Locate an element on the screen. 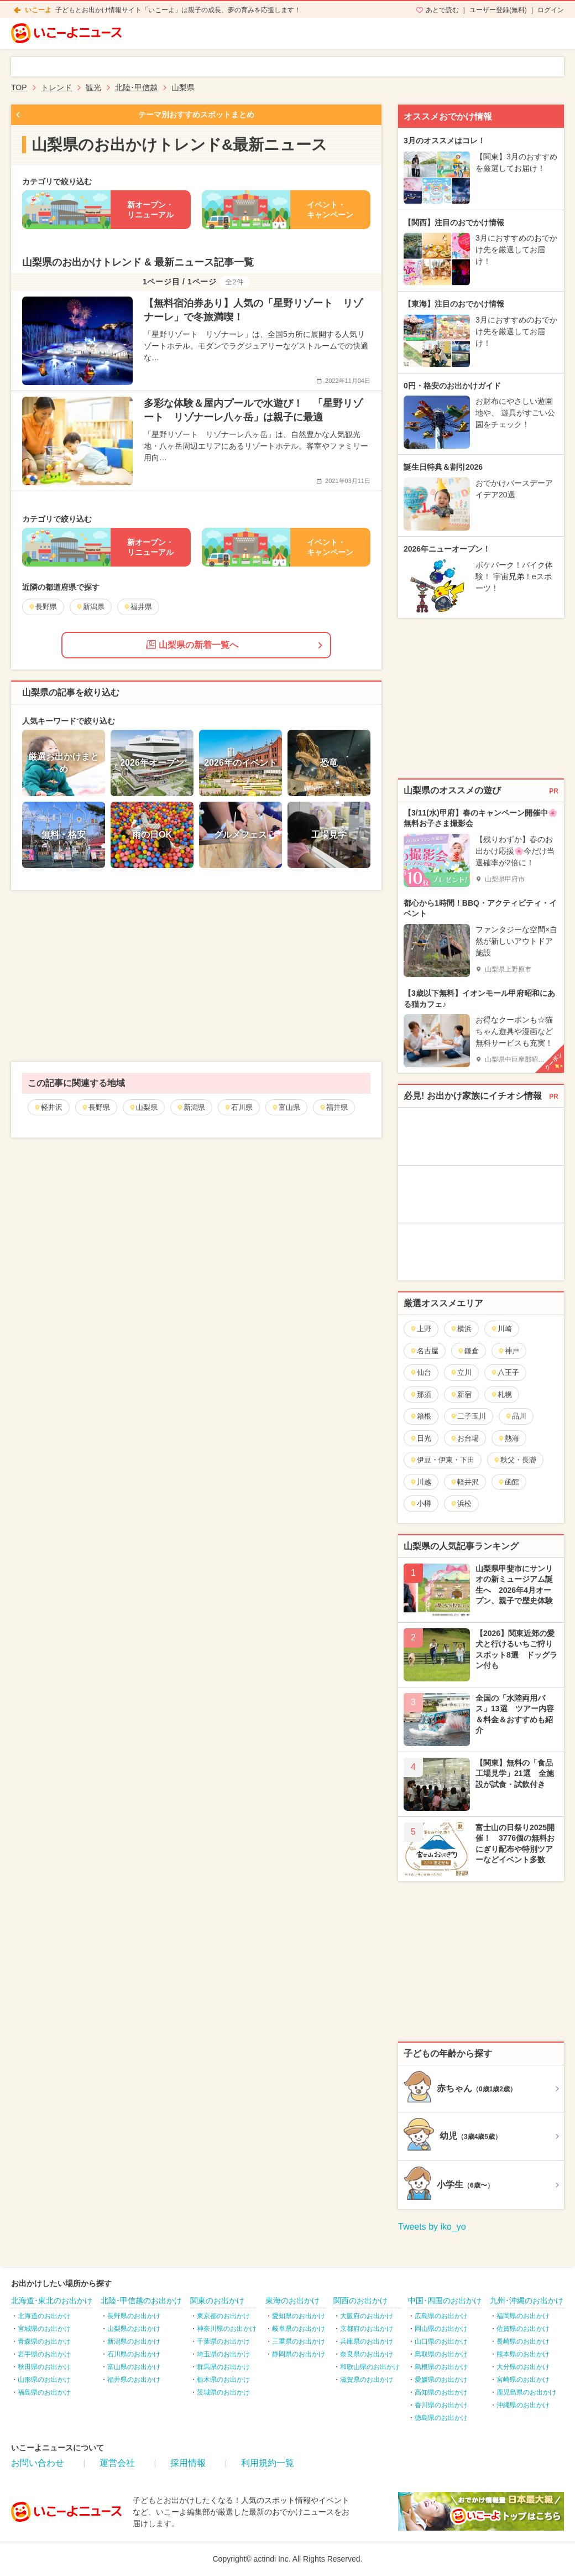 The image size is (575, 2576). 箱根 is located at coordinates (420, 1416).